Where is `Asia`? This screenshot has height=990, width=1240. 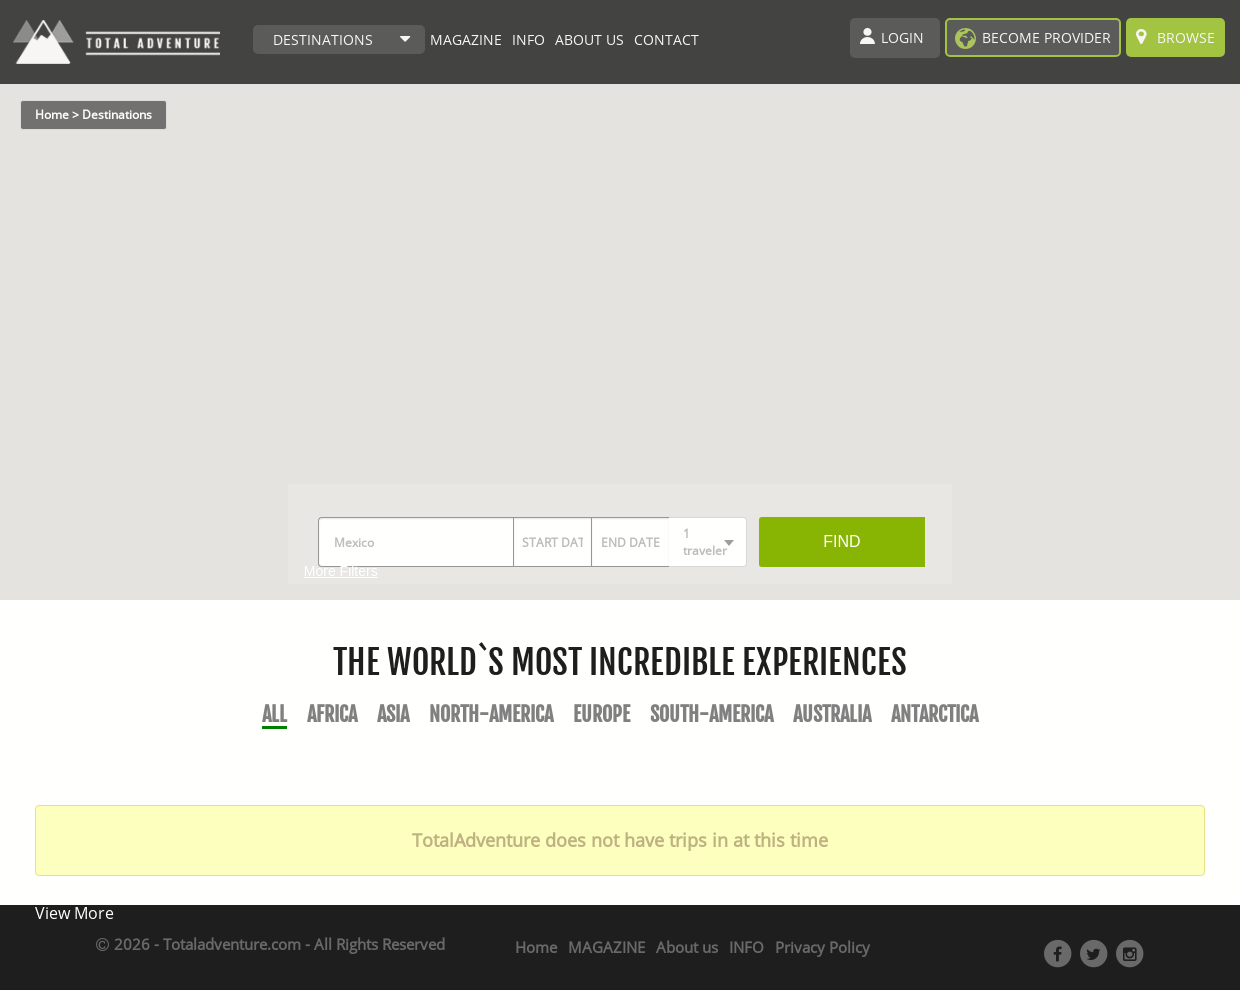 Asia is located at coordinates (393, 714).